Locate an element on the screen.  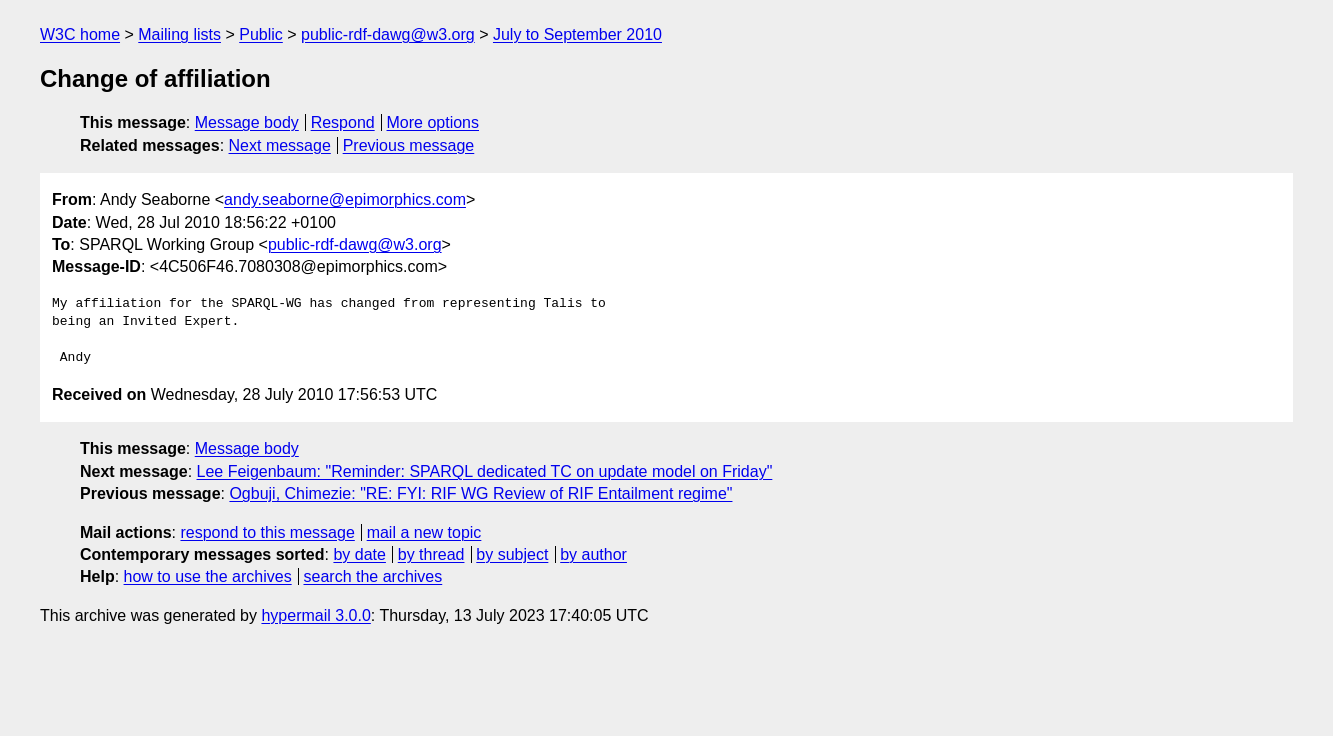
Previous message is located at coordinates (409, 145).